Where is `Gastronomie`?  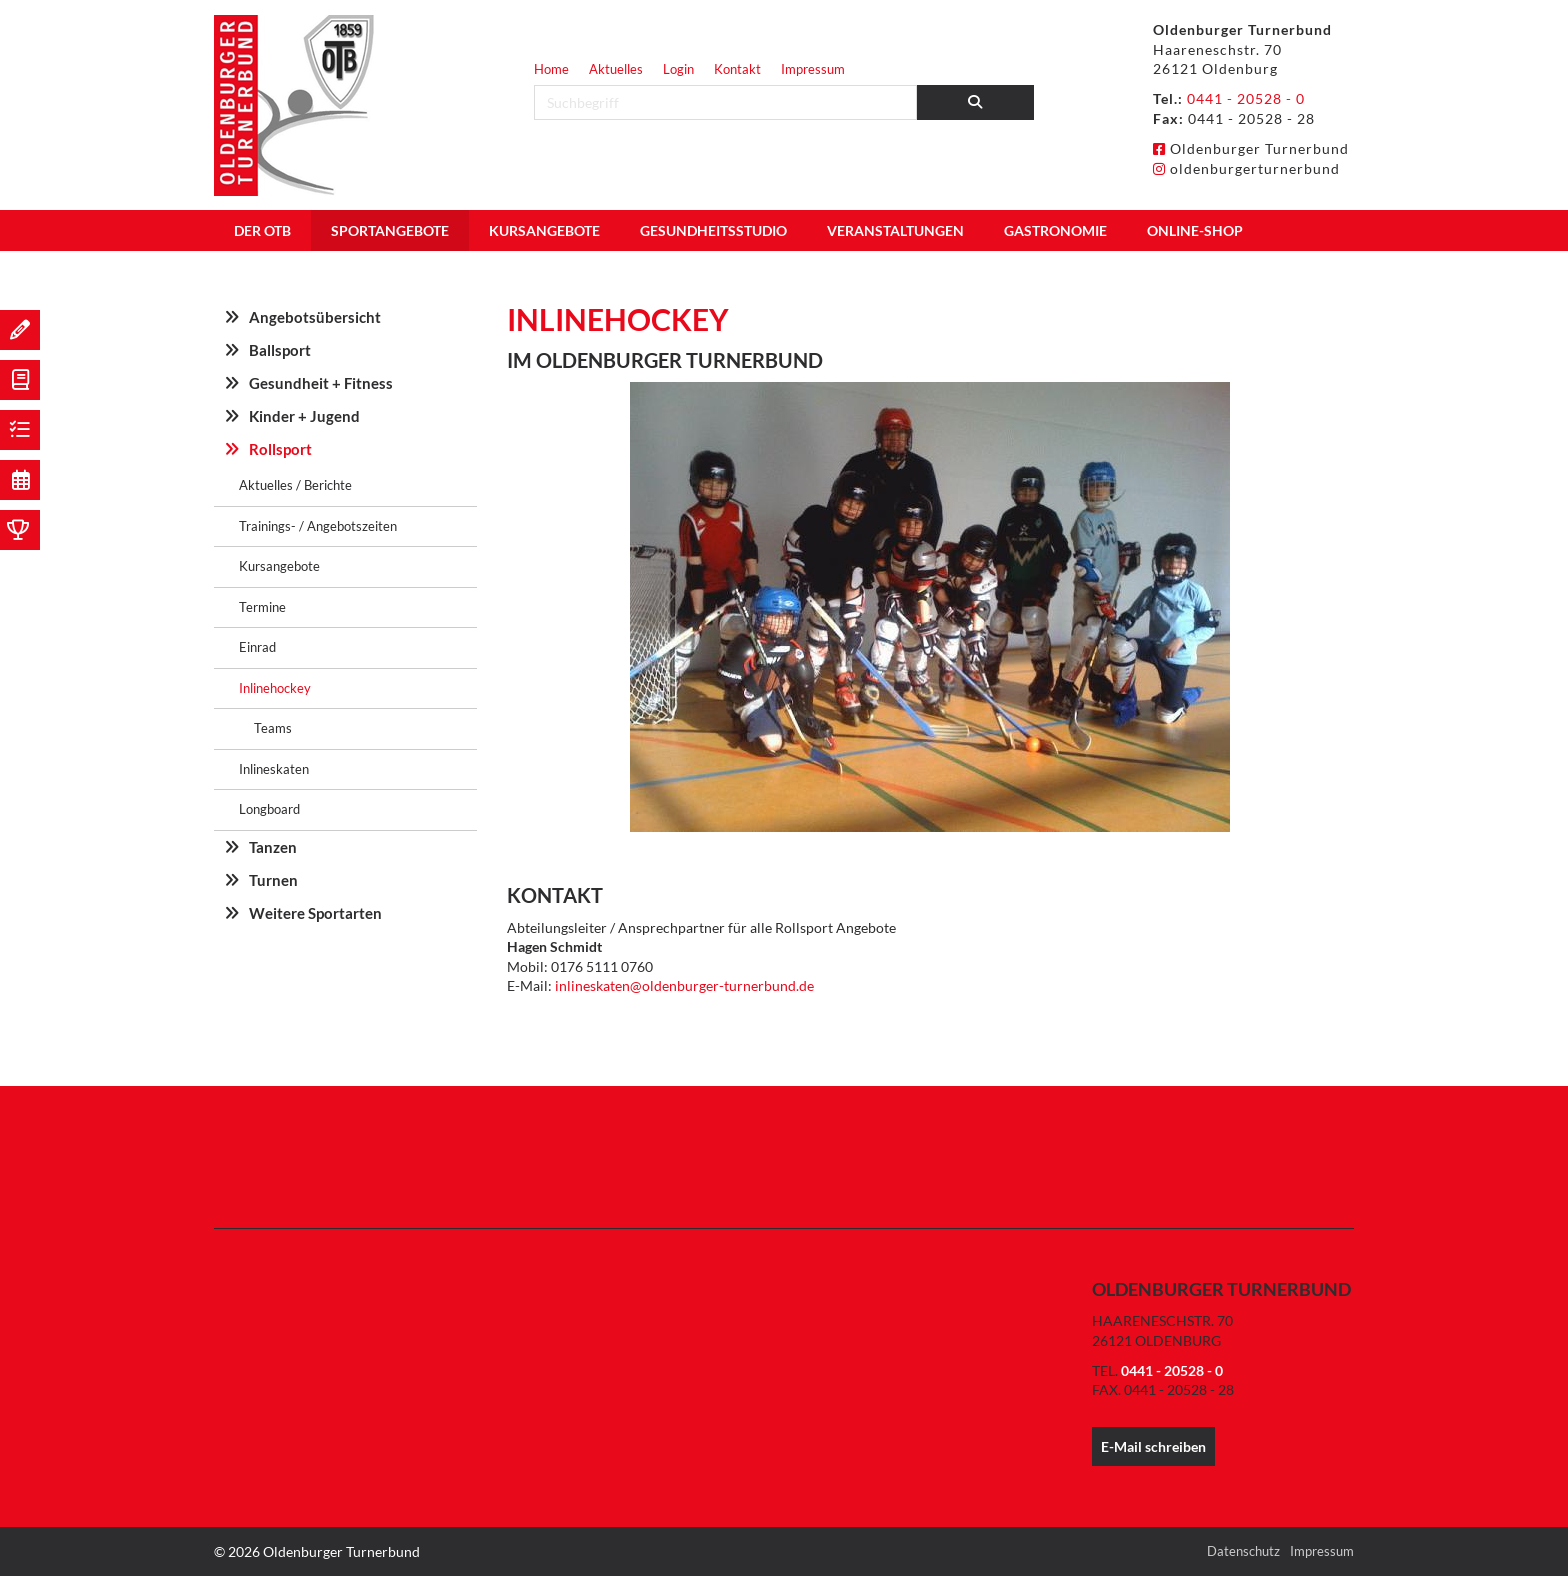
Gastronomie is located at coordinates (1055, 230).